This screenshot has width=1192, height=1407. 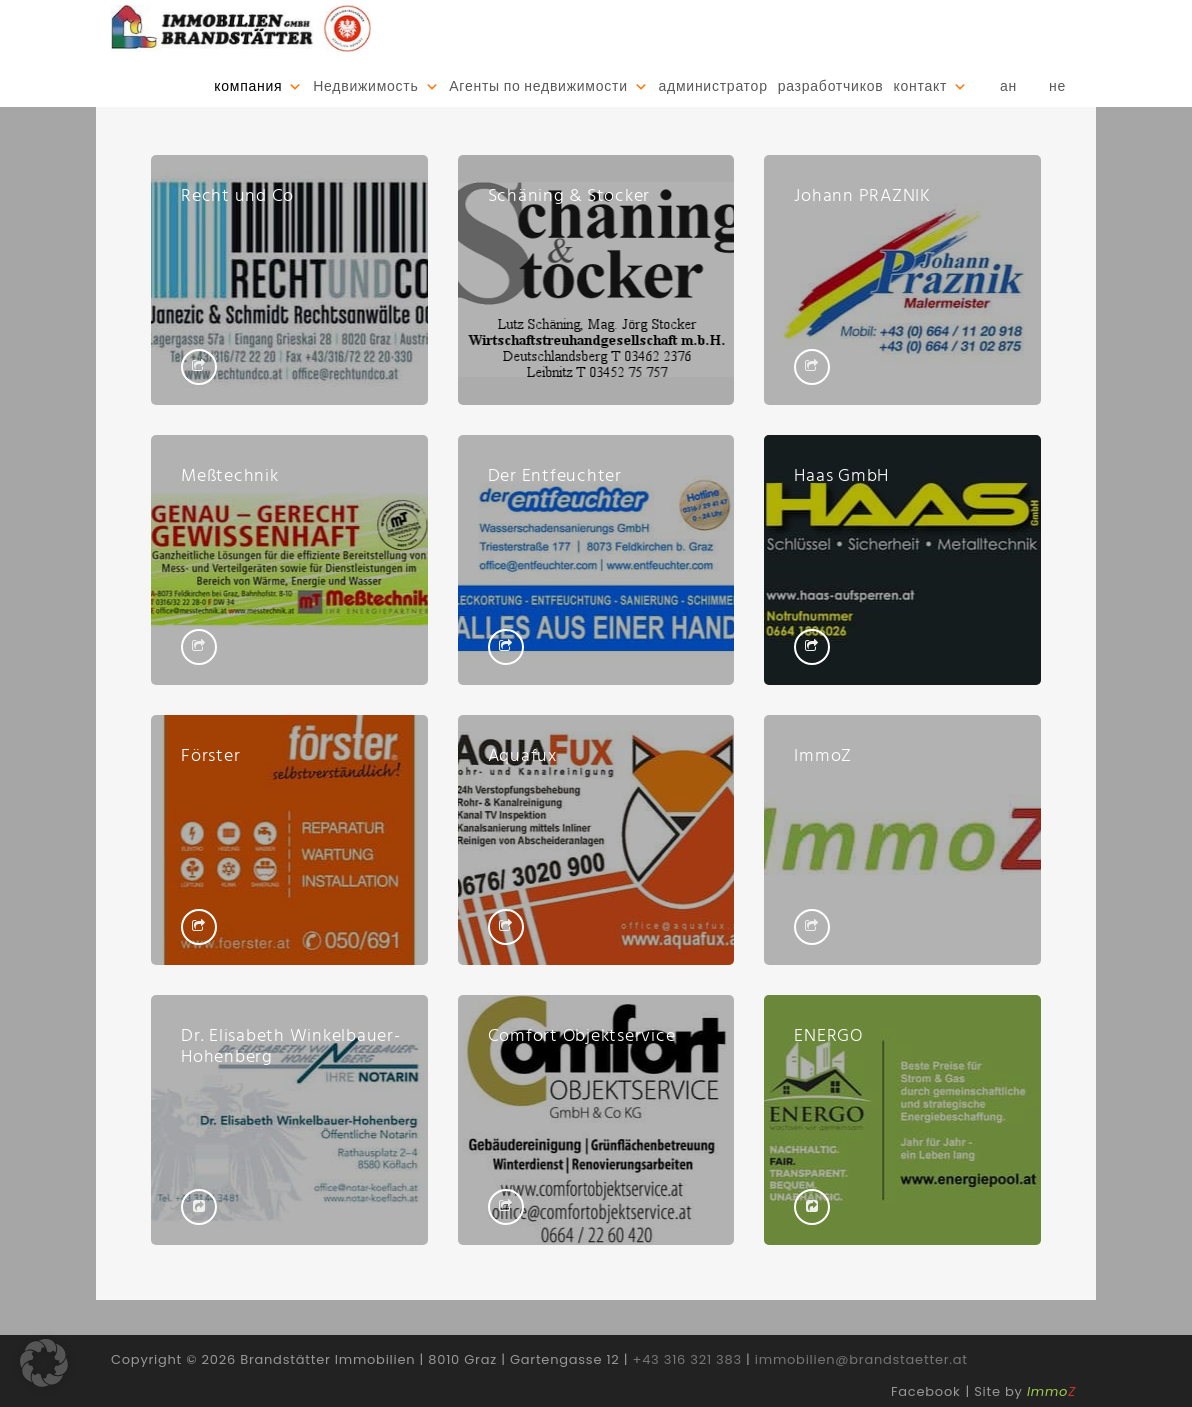 What do you see at coordinates (925, 1391) in the screenshot?
I see `Facebook` at bounding box center [925, 1391].